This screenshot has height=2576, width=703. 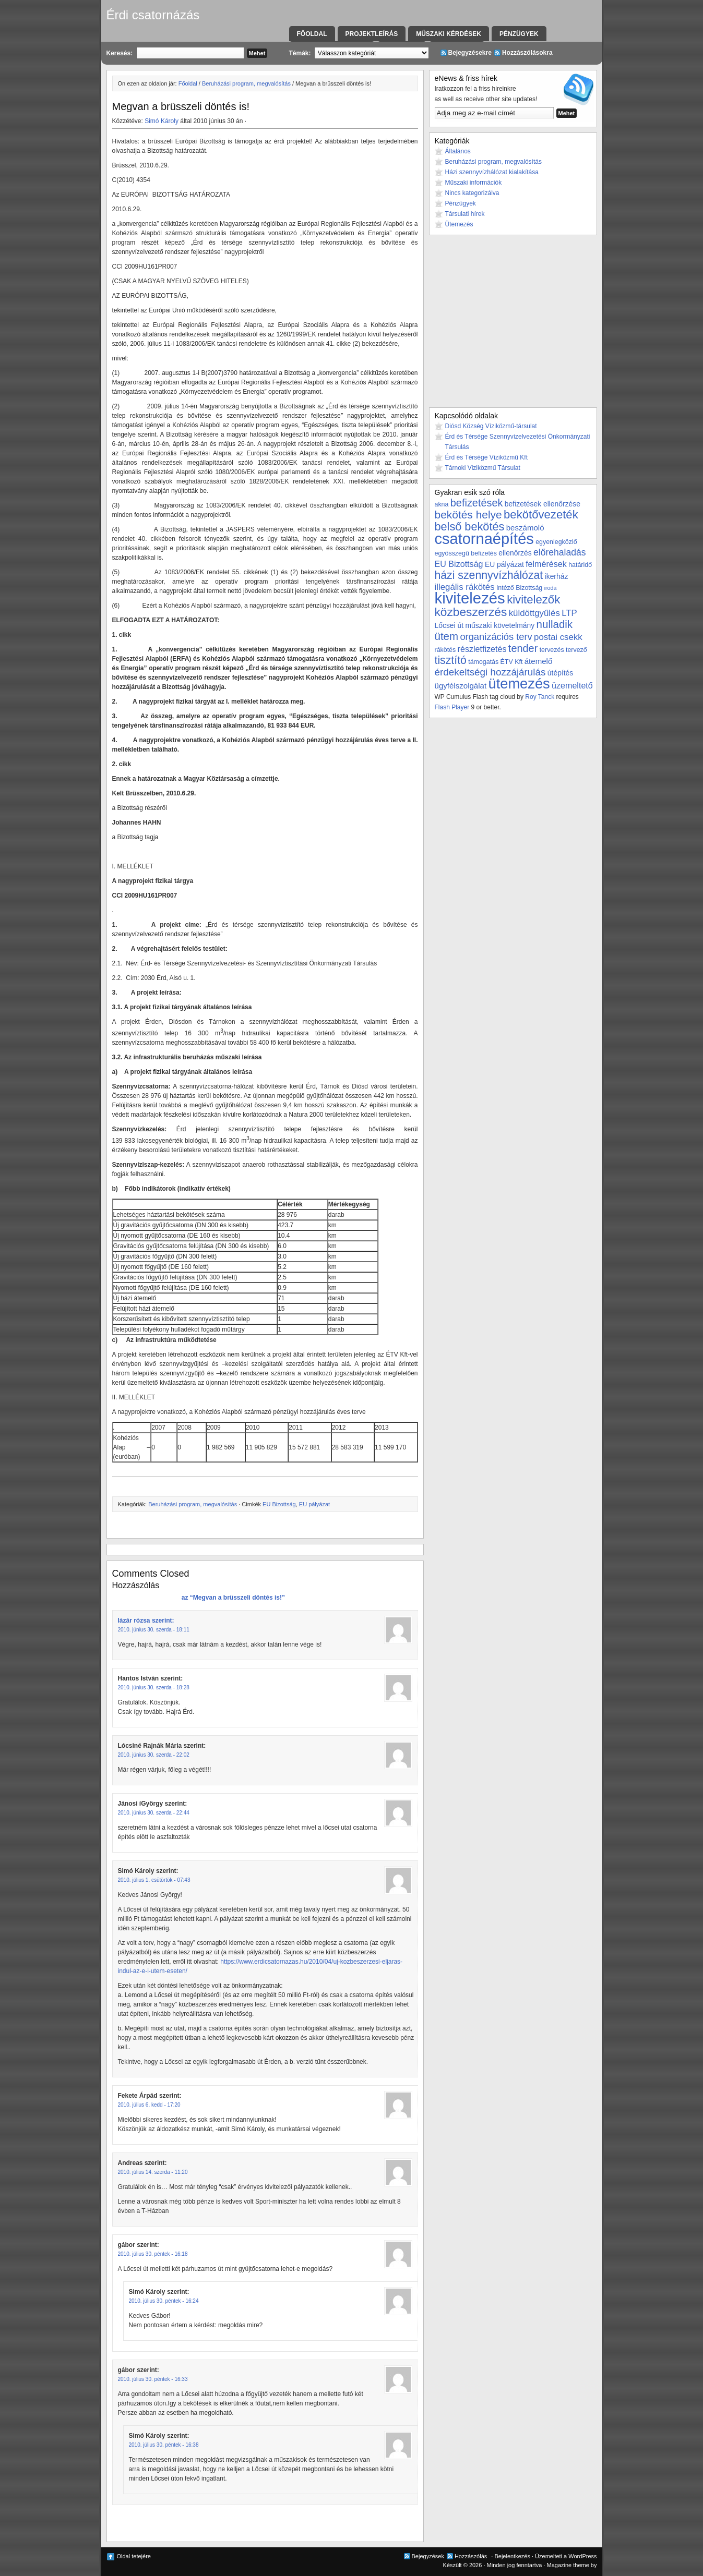 I want to click on Flash Player, so click(x=452, y=707).